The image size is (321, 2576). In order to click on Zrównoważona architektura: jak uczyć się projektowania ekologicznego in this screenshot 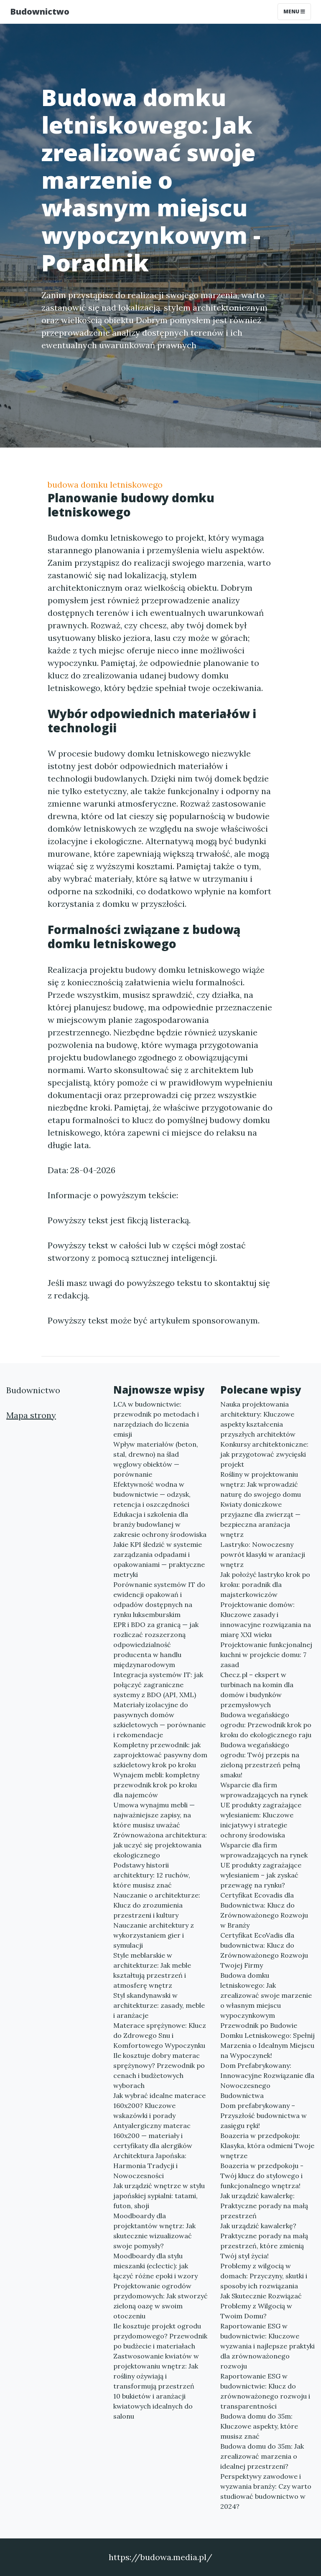, I will do `click(160, 1845)`.